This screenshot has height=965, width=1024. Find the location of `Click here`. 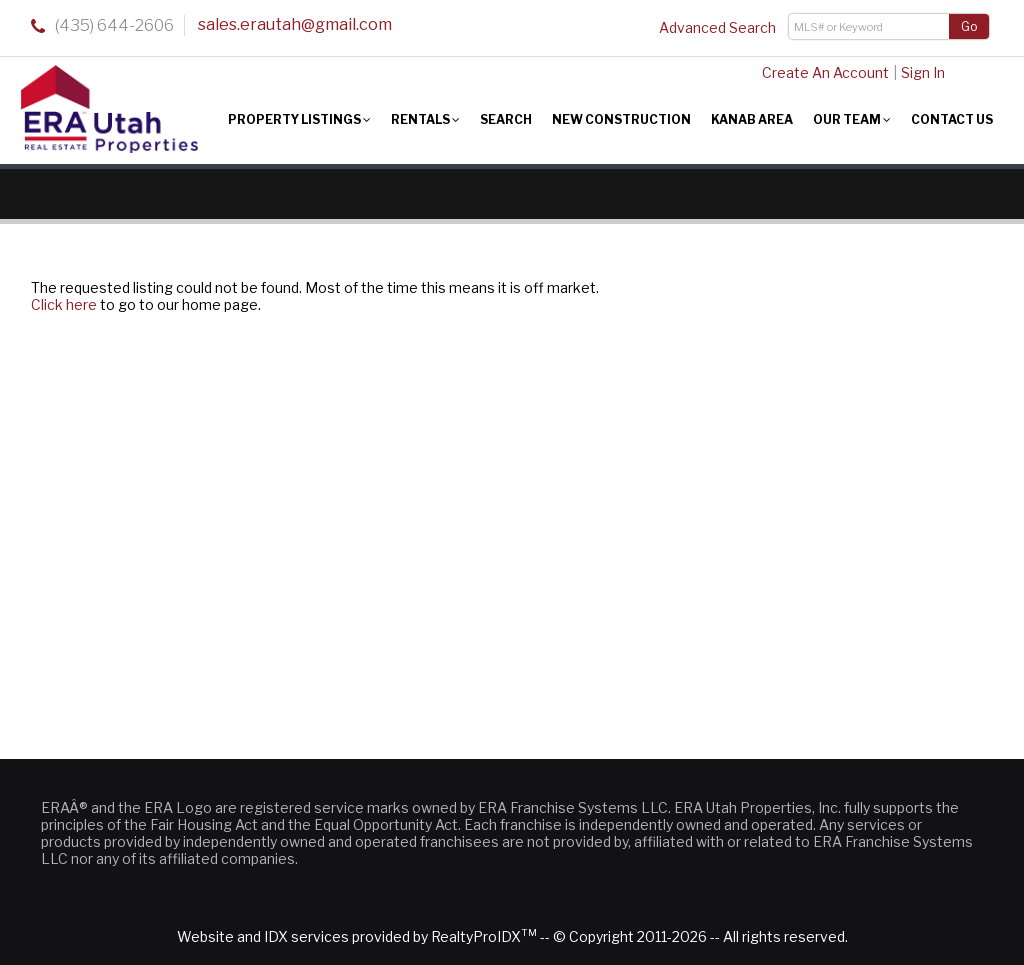

Click here is located at coordinates (64, 304).